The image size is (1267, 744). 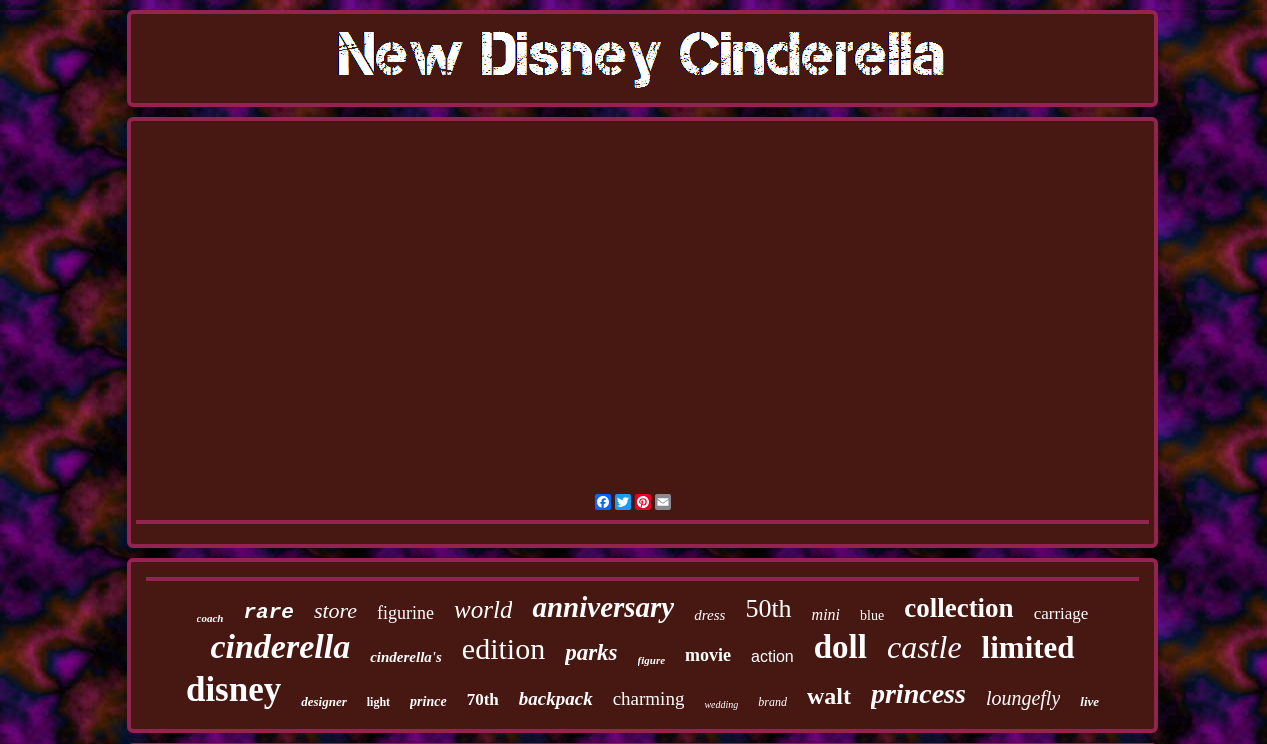 I want to click on backpack, so click(x=556, y=698).